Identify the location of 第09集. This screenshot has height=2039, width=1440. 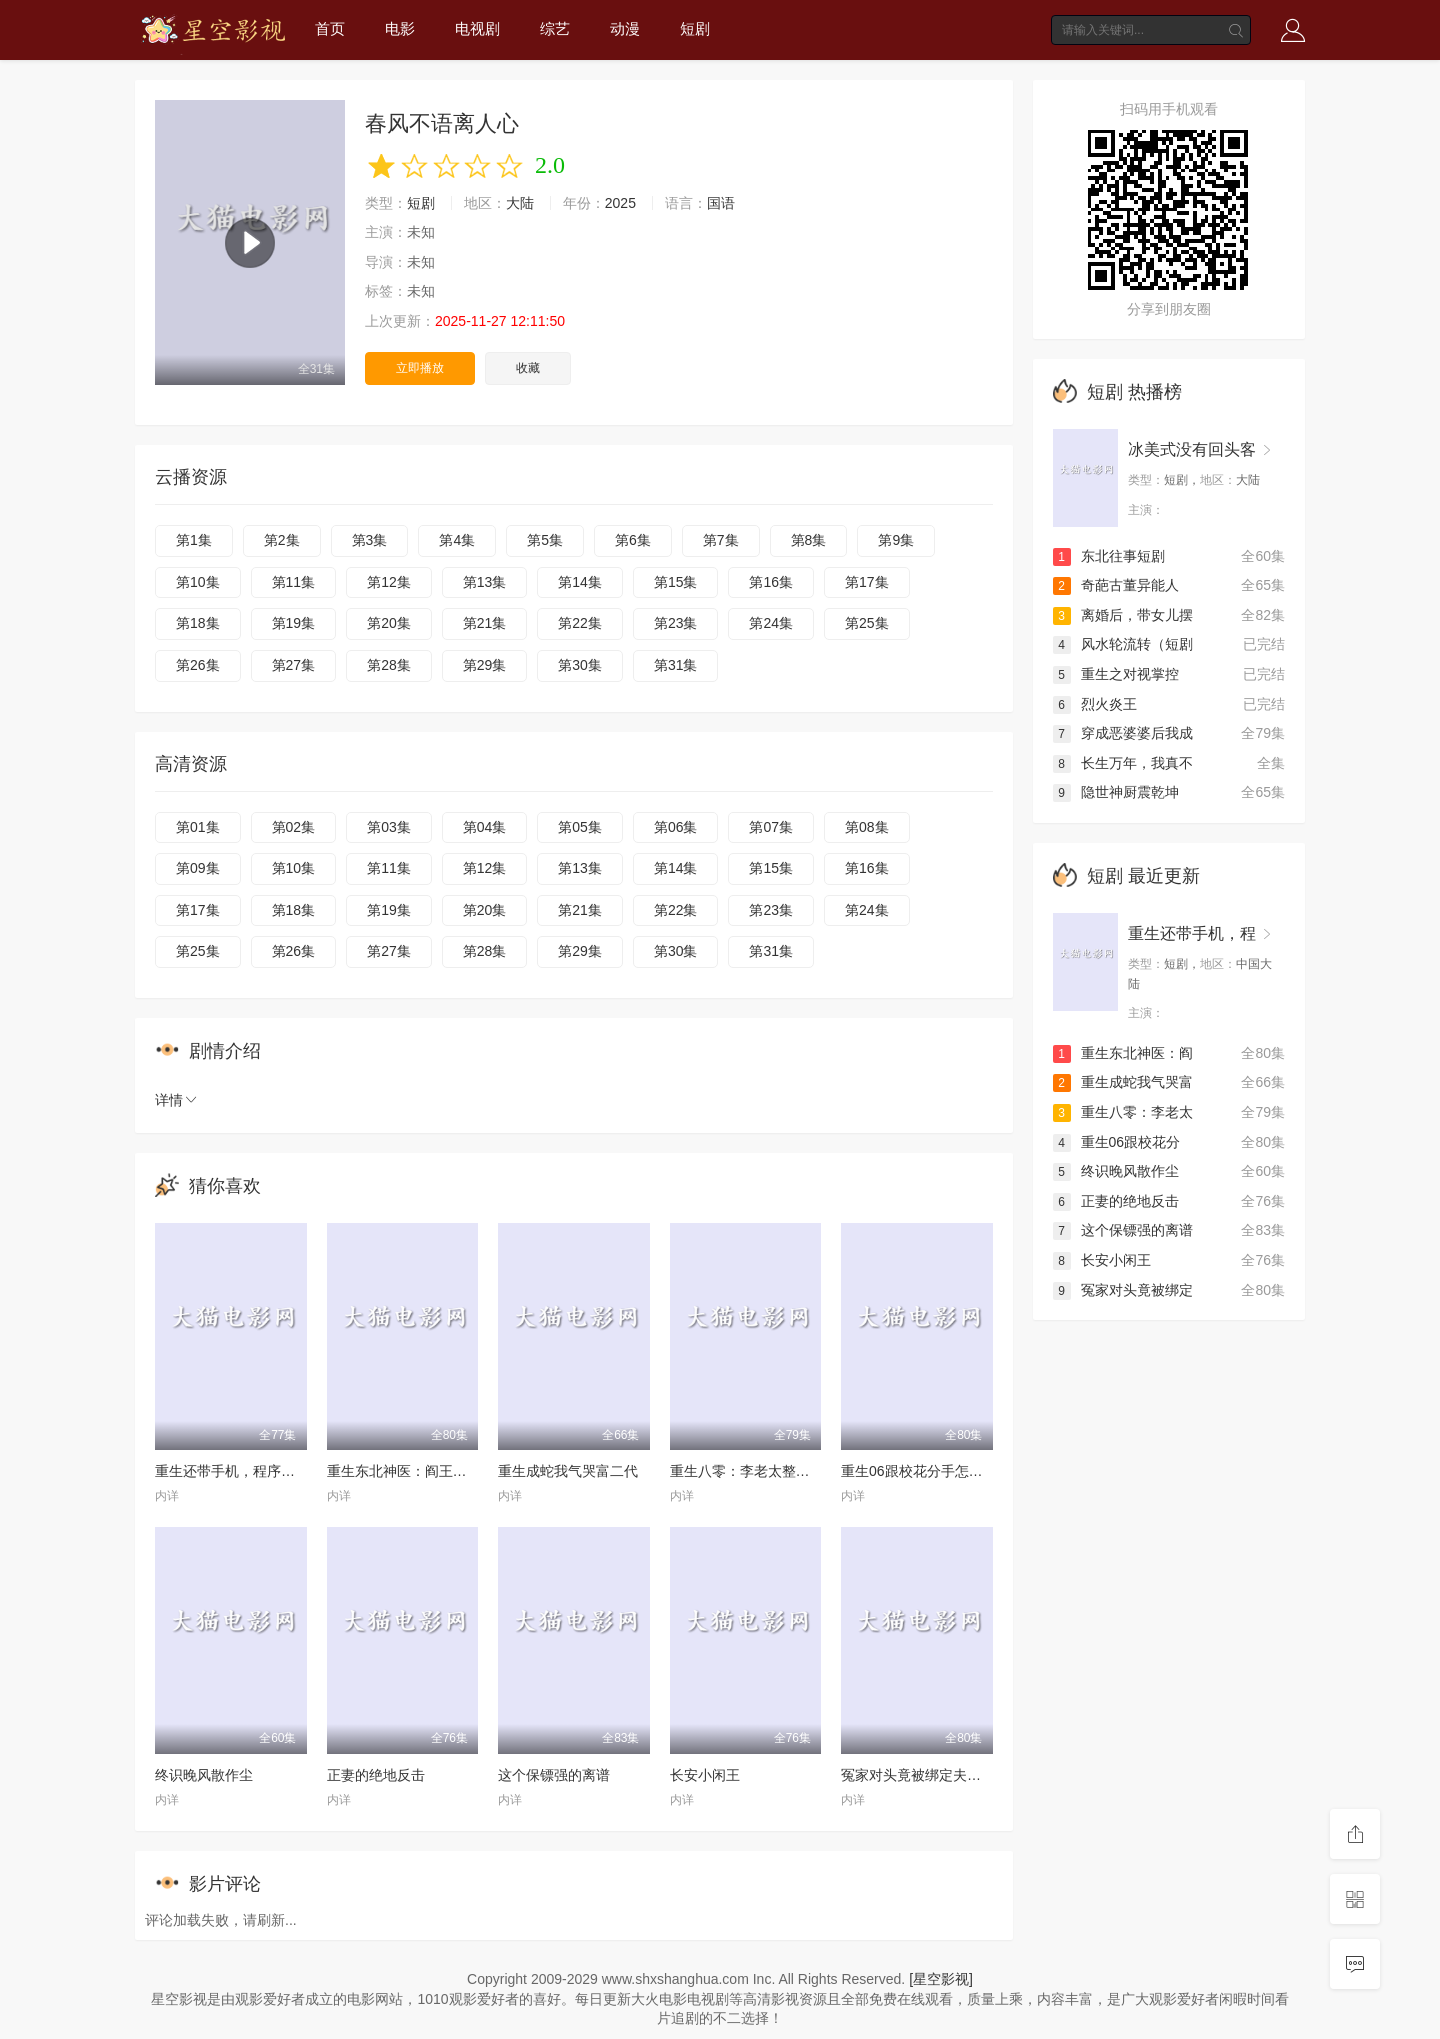
(198, 868).